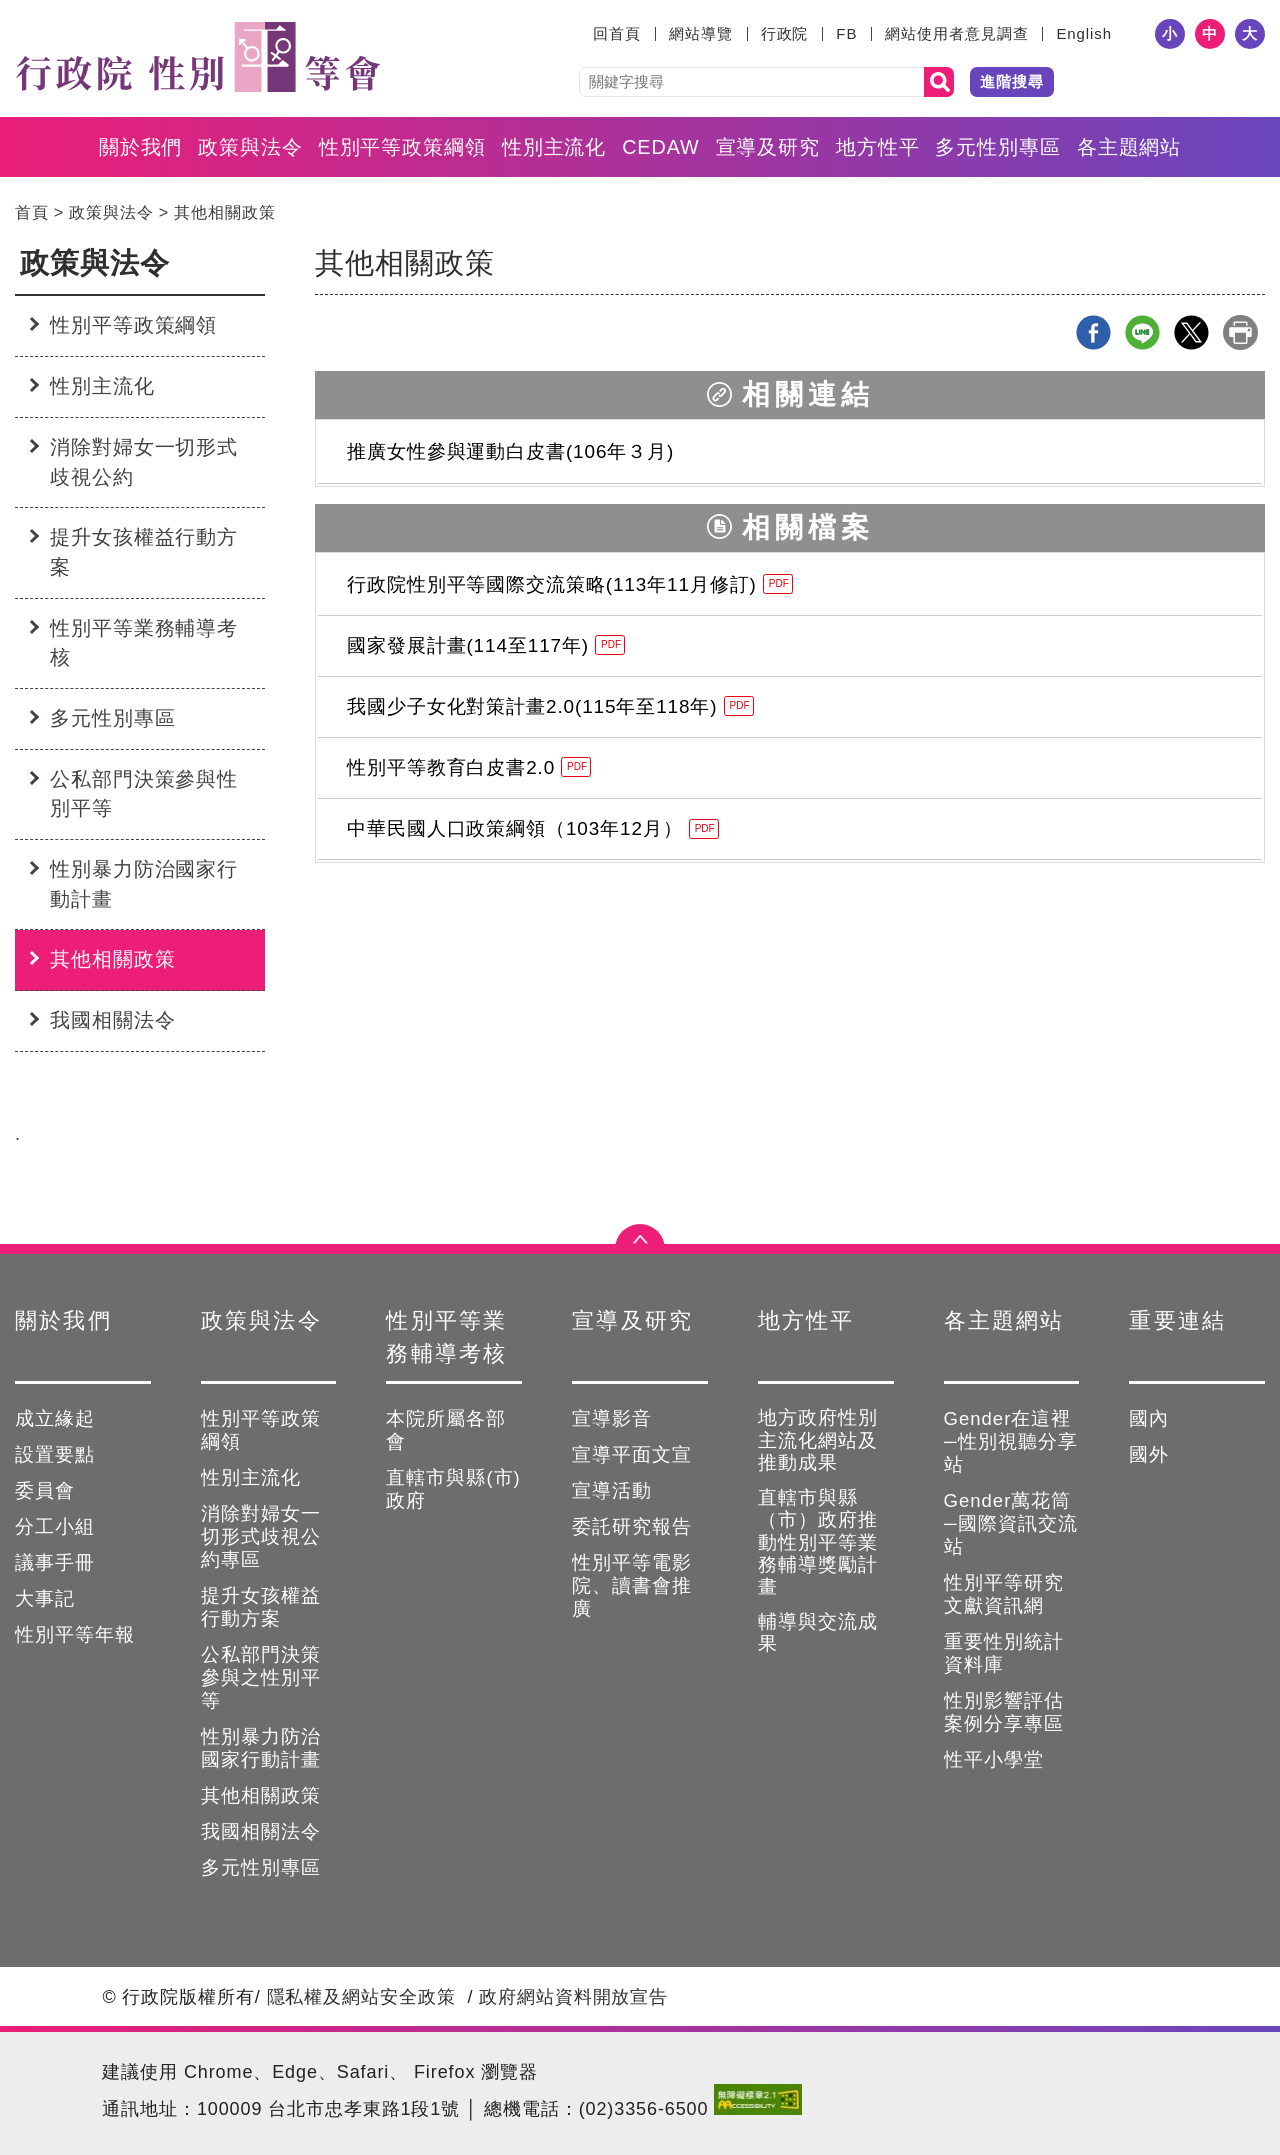 The height and width of the screenshot is (2155, 1280). What do you see at coordinates (1142, 332) in the screenshot?
I see `line分享` at bounding box center [1142, 332].